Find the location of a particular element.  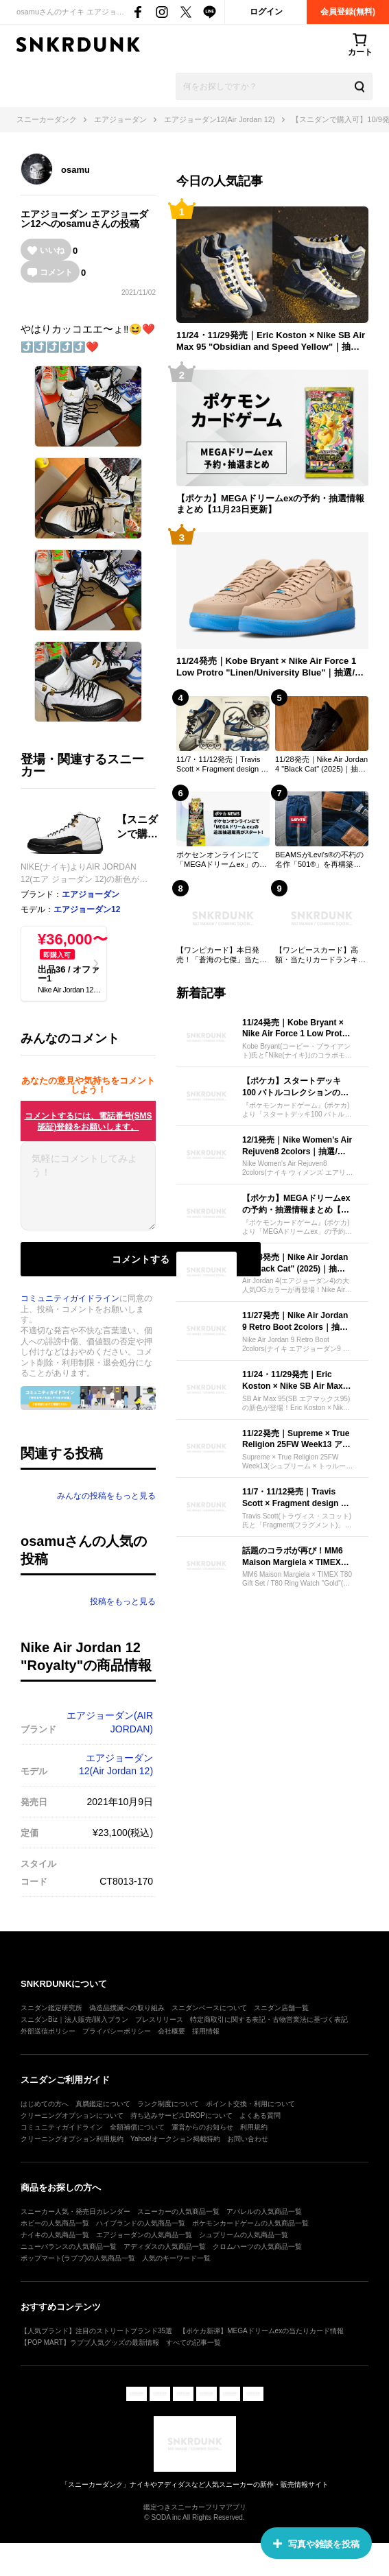

運営からのお知らせ is located at coordinates (202, 2127).